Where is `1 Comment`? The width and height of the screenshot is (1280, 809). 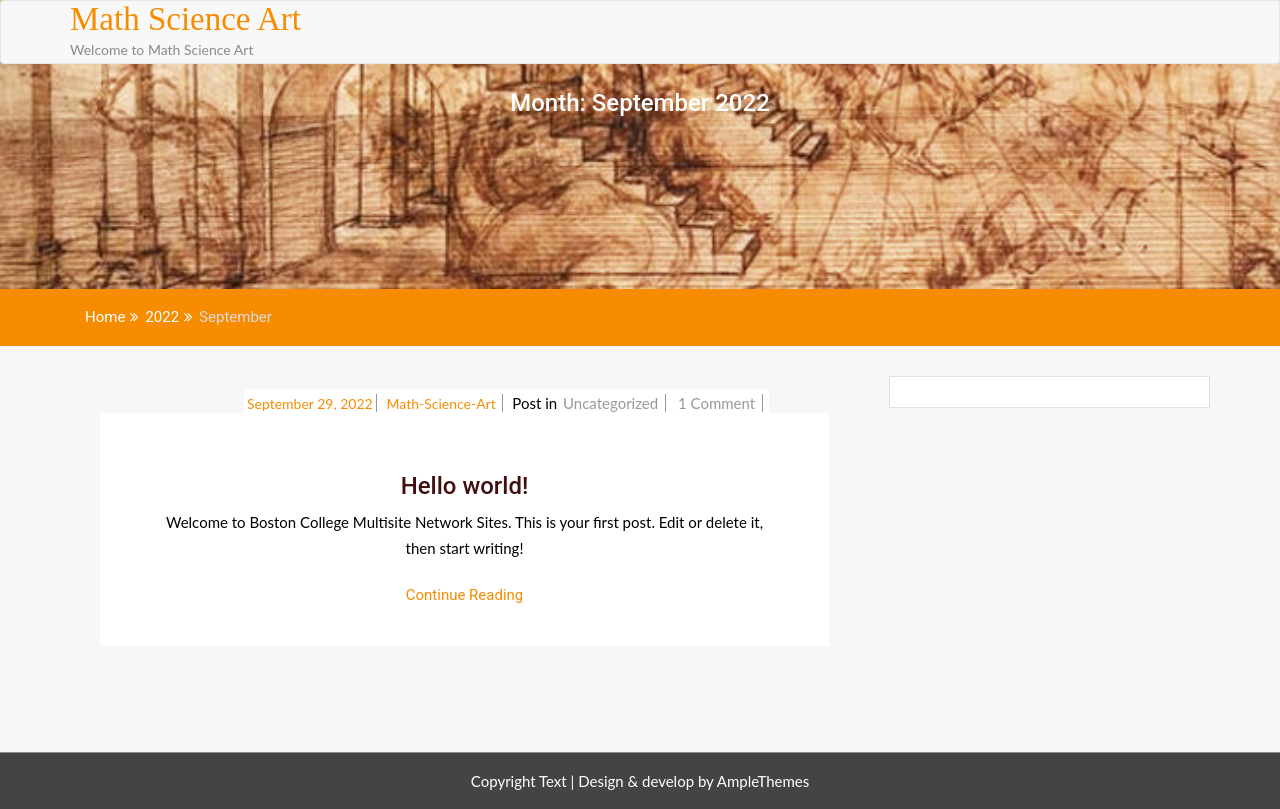 1 Comment is located at coordinates (718, 403).